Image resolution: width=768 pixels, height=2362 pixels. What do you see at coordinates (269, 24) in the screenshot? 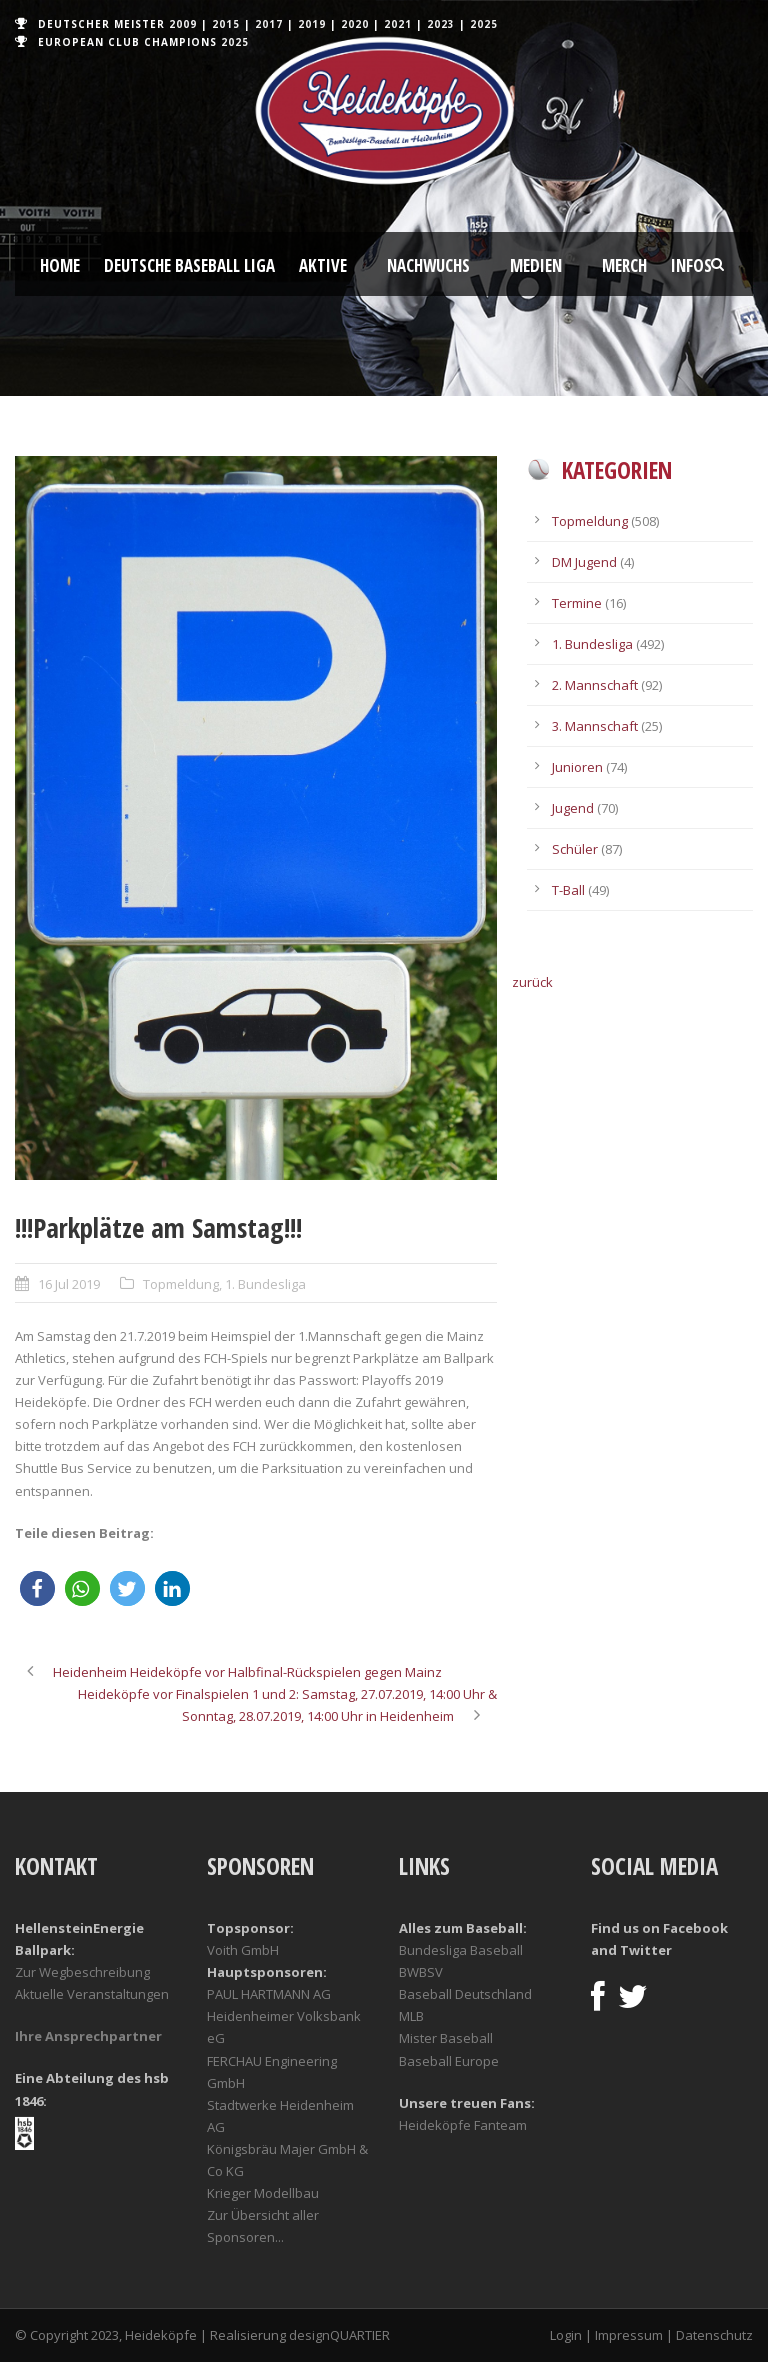
I see `2017` at bounding box center [269, 24].